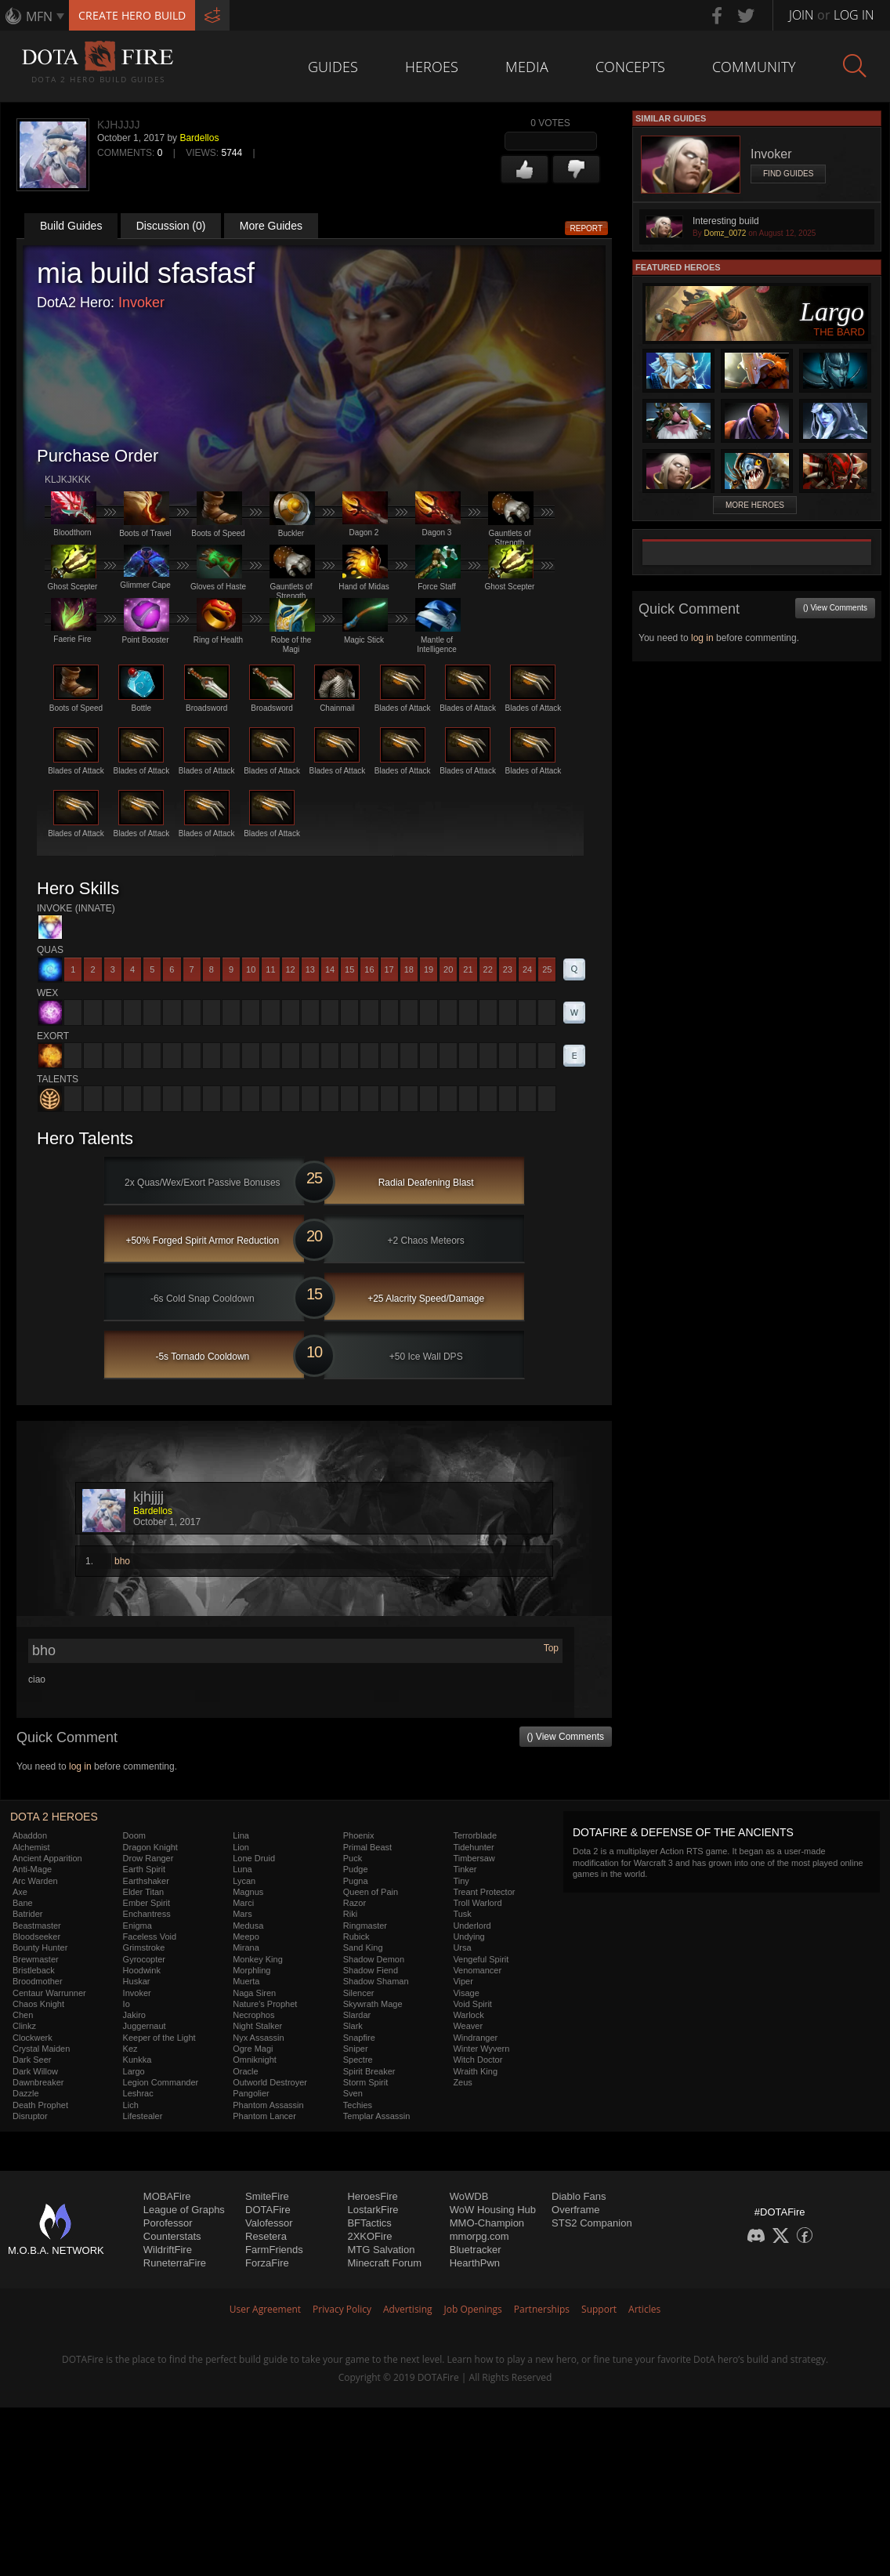 This screenshot has height=2576, width=890. Describe the element at coordinates (487, 2223) in the screenshot. I see `MMO-Champion` at that location.